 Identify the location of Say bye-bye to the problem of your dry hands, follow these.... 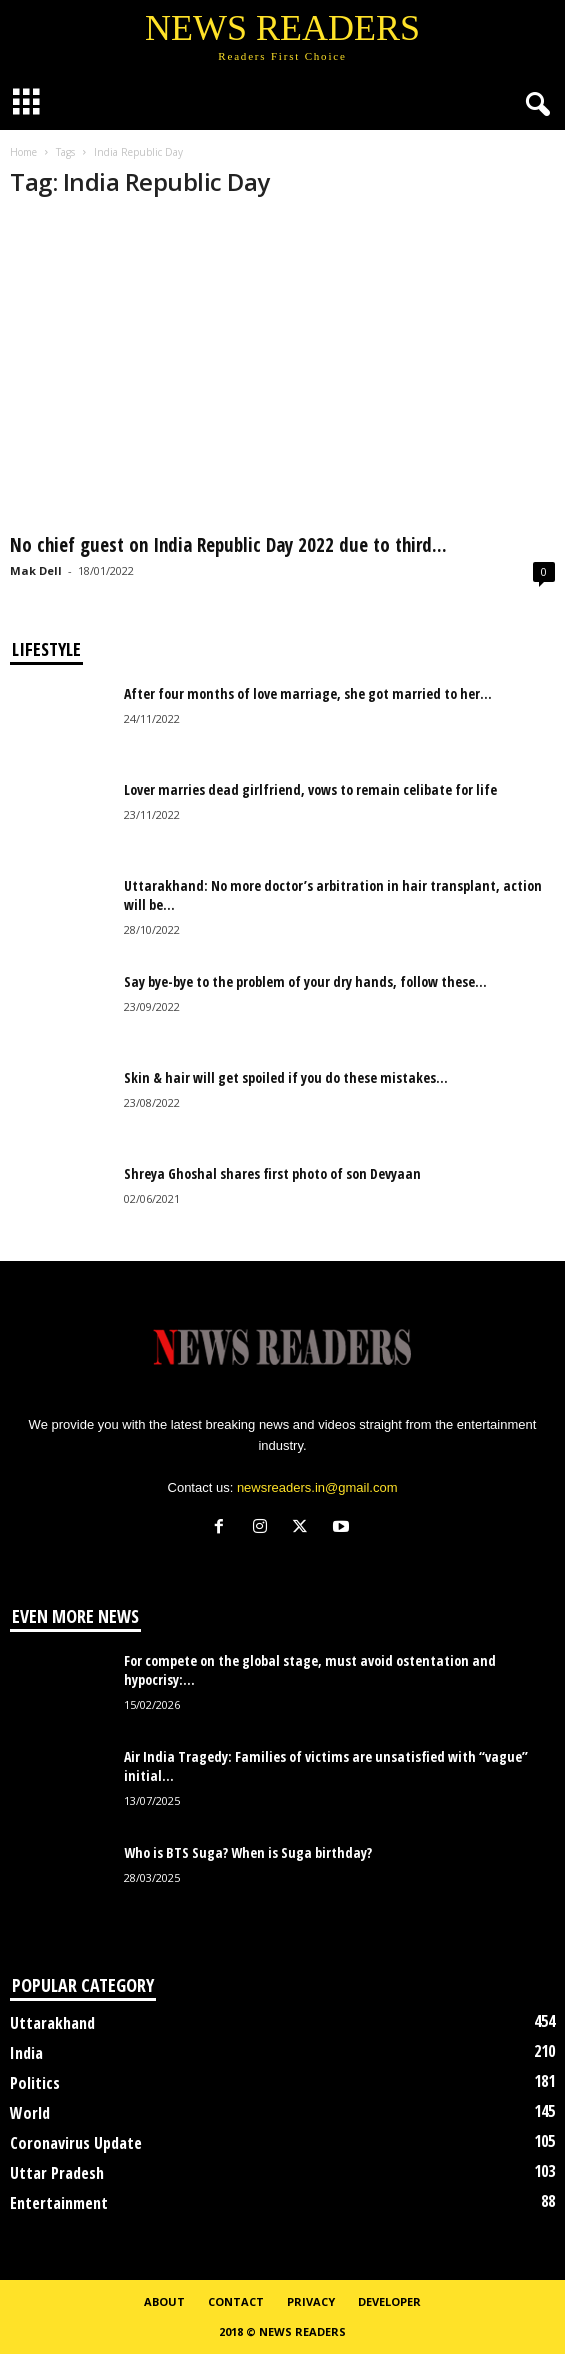
(305, 981).